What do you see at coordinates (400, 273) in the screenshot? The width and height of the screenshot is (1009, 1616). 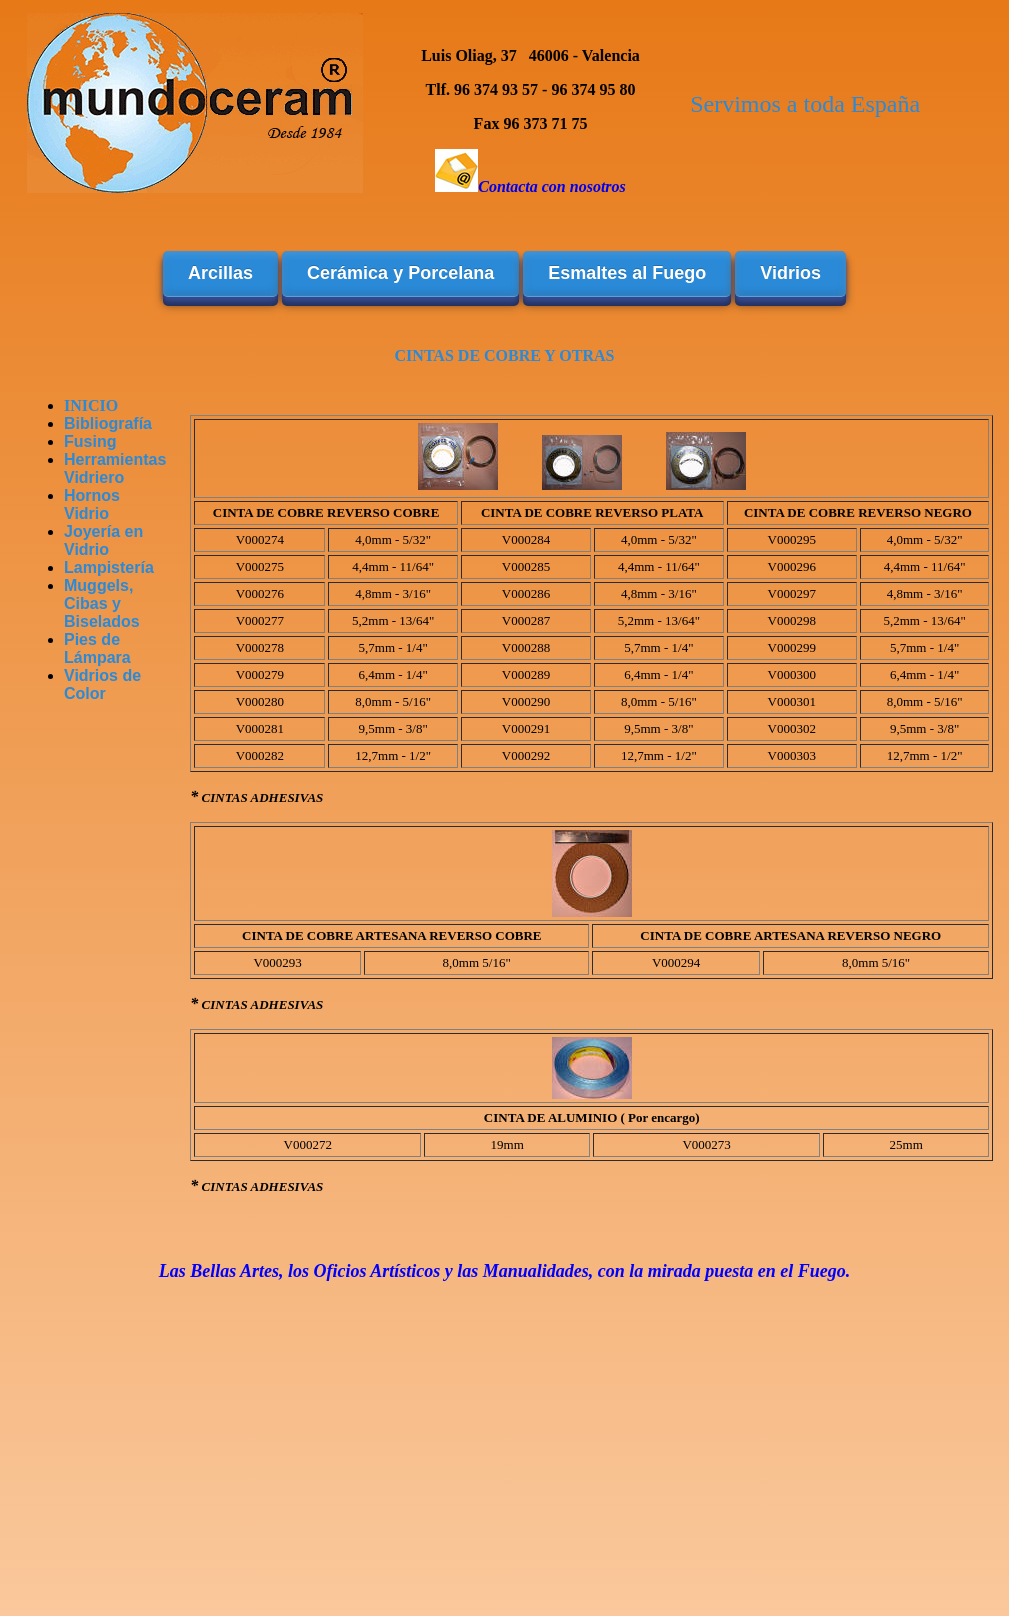 I see `Cerámica y Porcelana` at bounding box center [400, 273].